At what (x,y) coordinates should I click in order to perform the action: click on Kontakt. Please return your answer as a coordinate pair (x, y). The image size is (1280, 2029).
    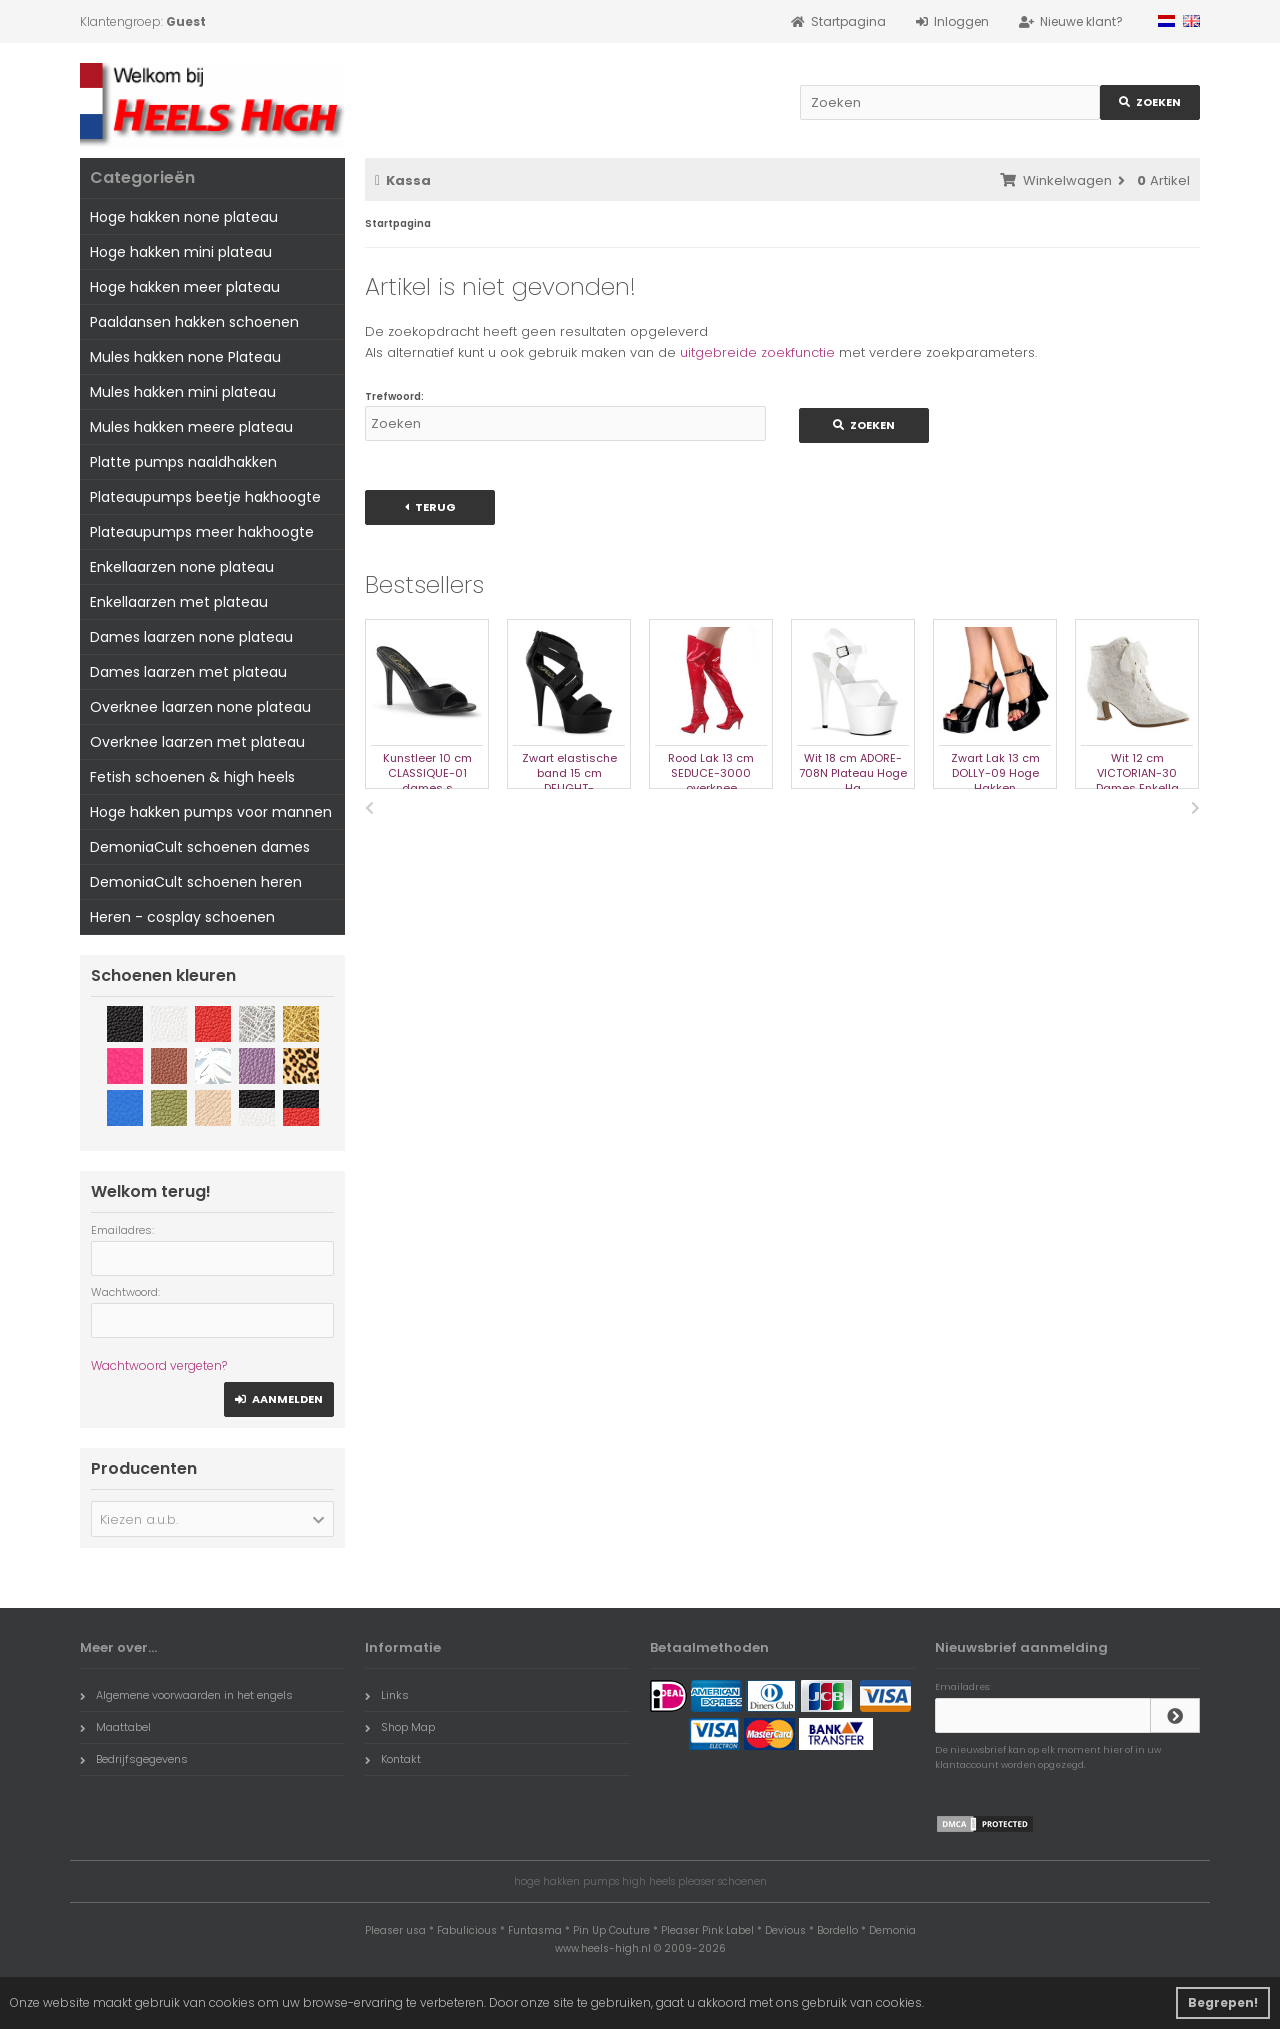
    Looking at the image, I should click on (393, 1759).